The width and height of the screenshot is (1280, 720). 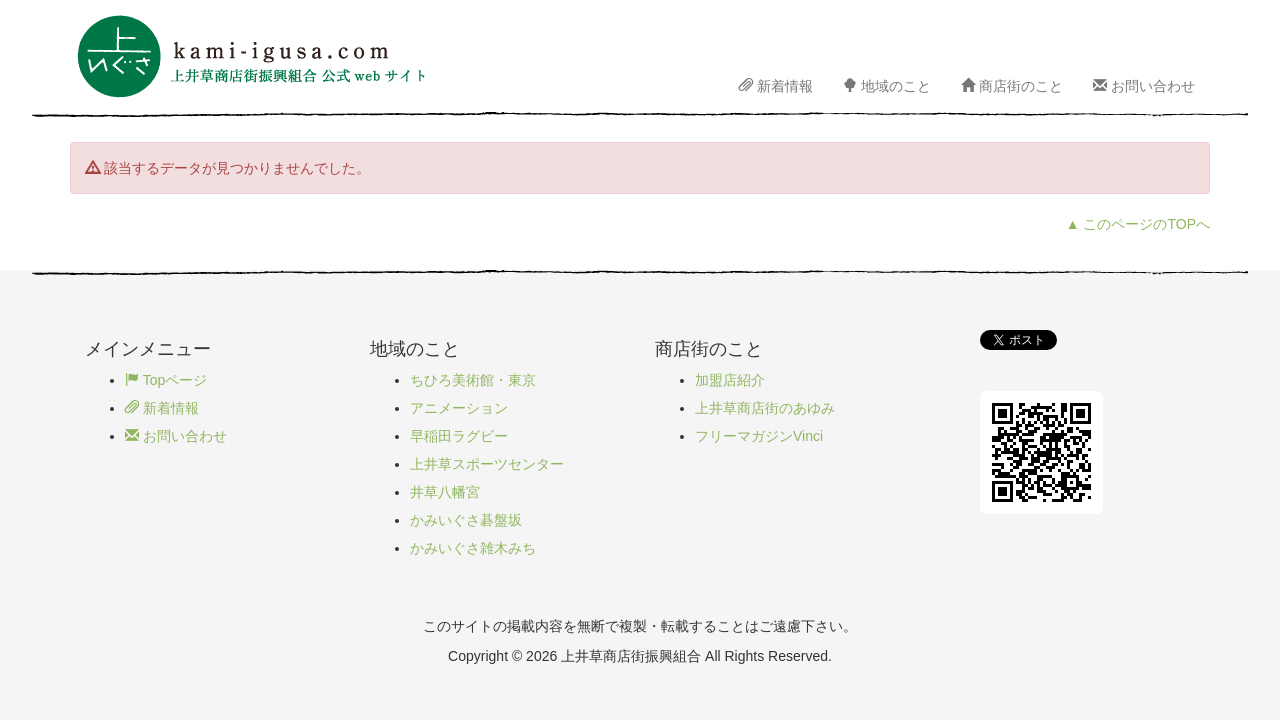 What do you see at coordinates (1144, 86) in the screenshot?
I see `お問い合わせ` at bounding box center [1144, 86].